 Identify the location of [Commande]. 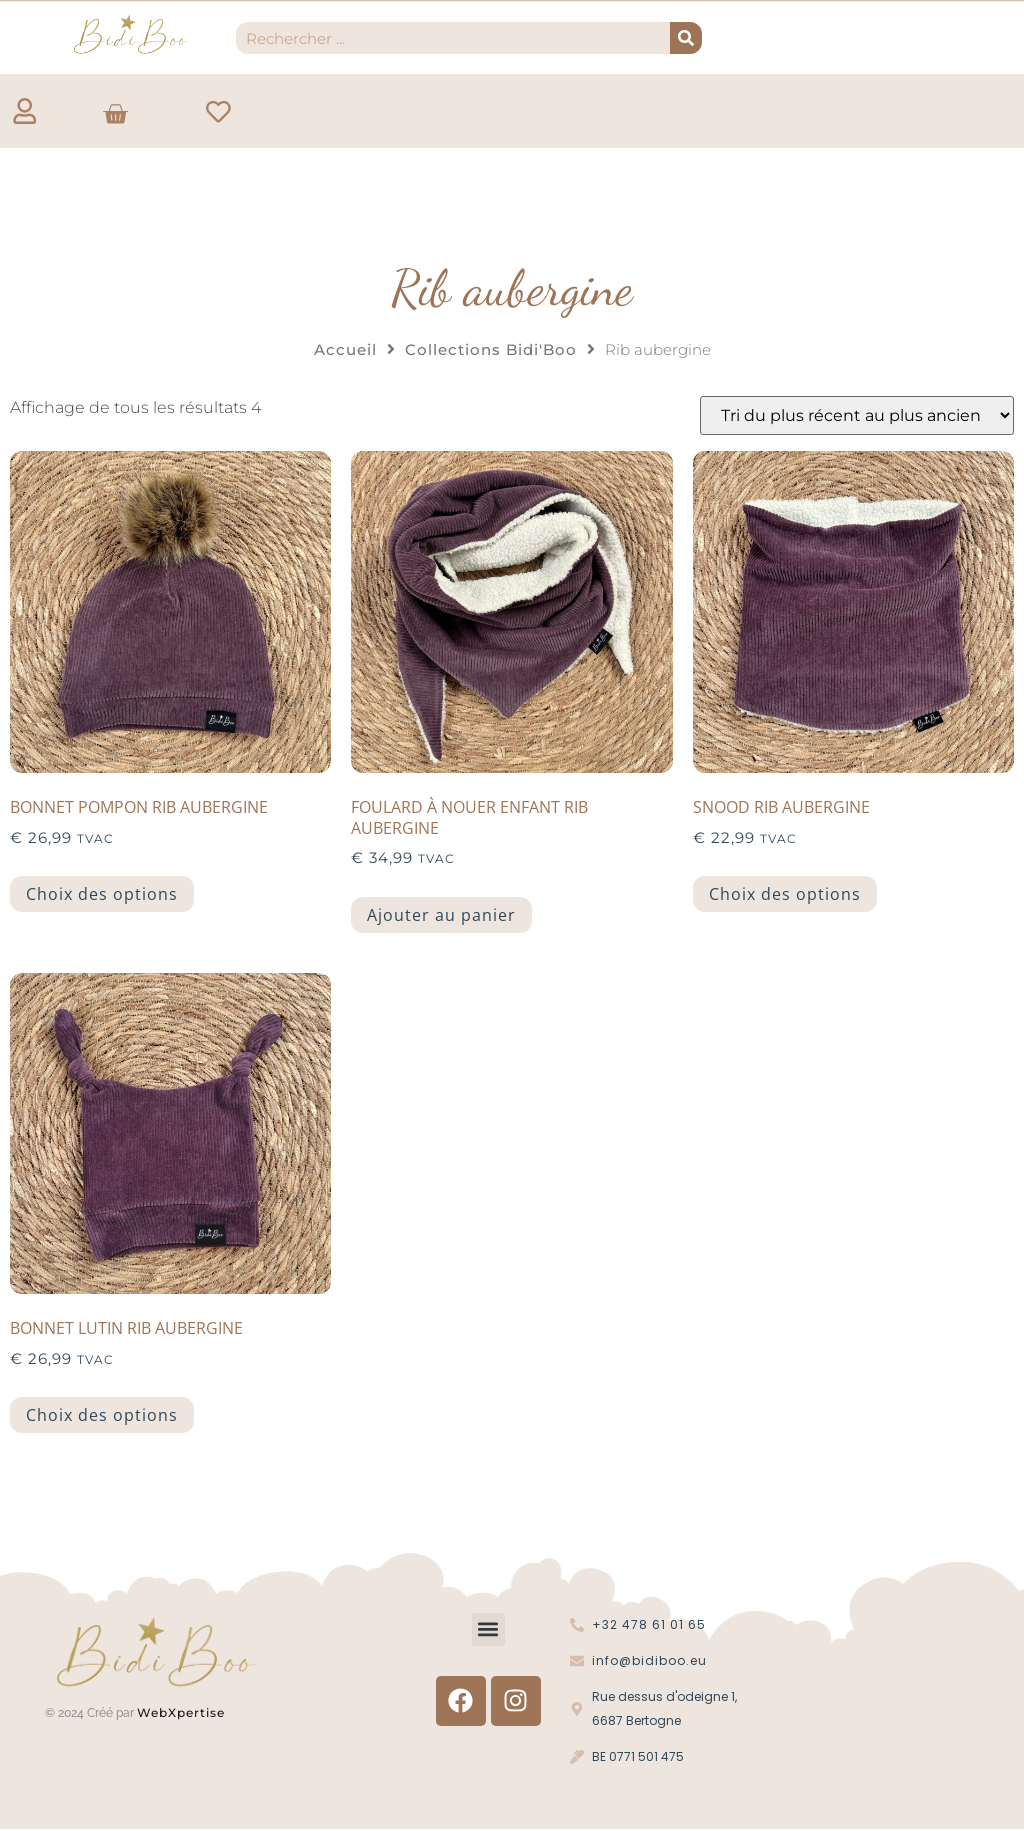
(857, 416).